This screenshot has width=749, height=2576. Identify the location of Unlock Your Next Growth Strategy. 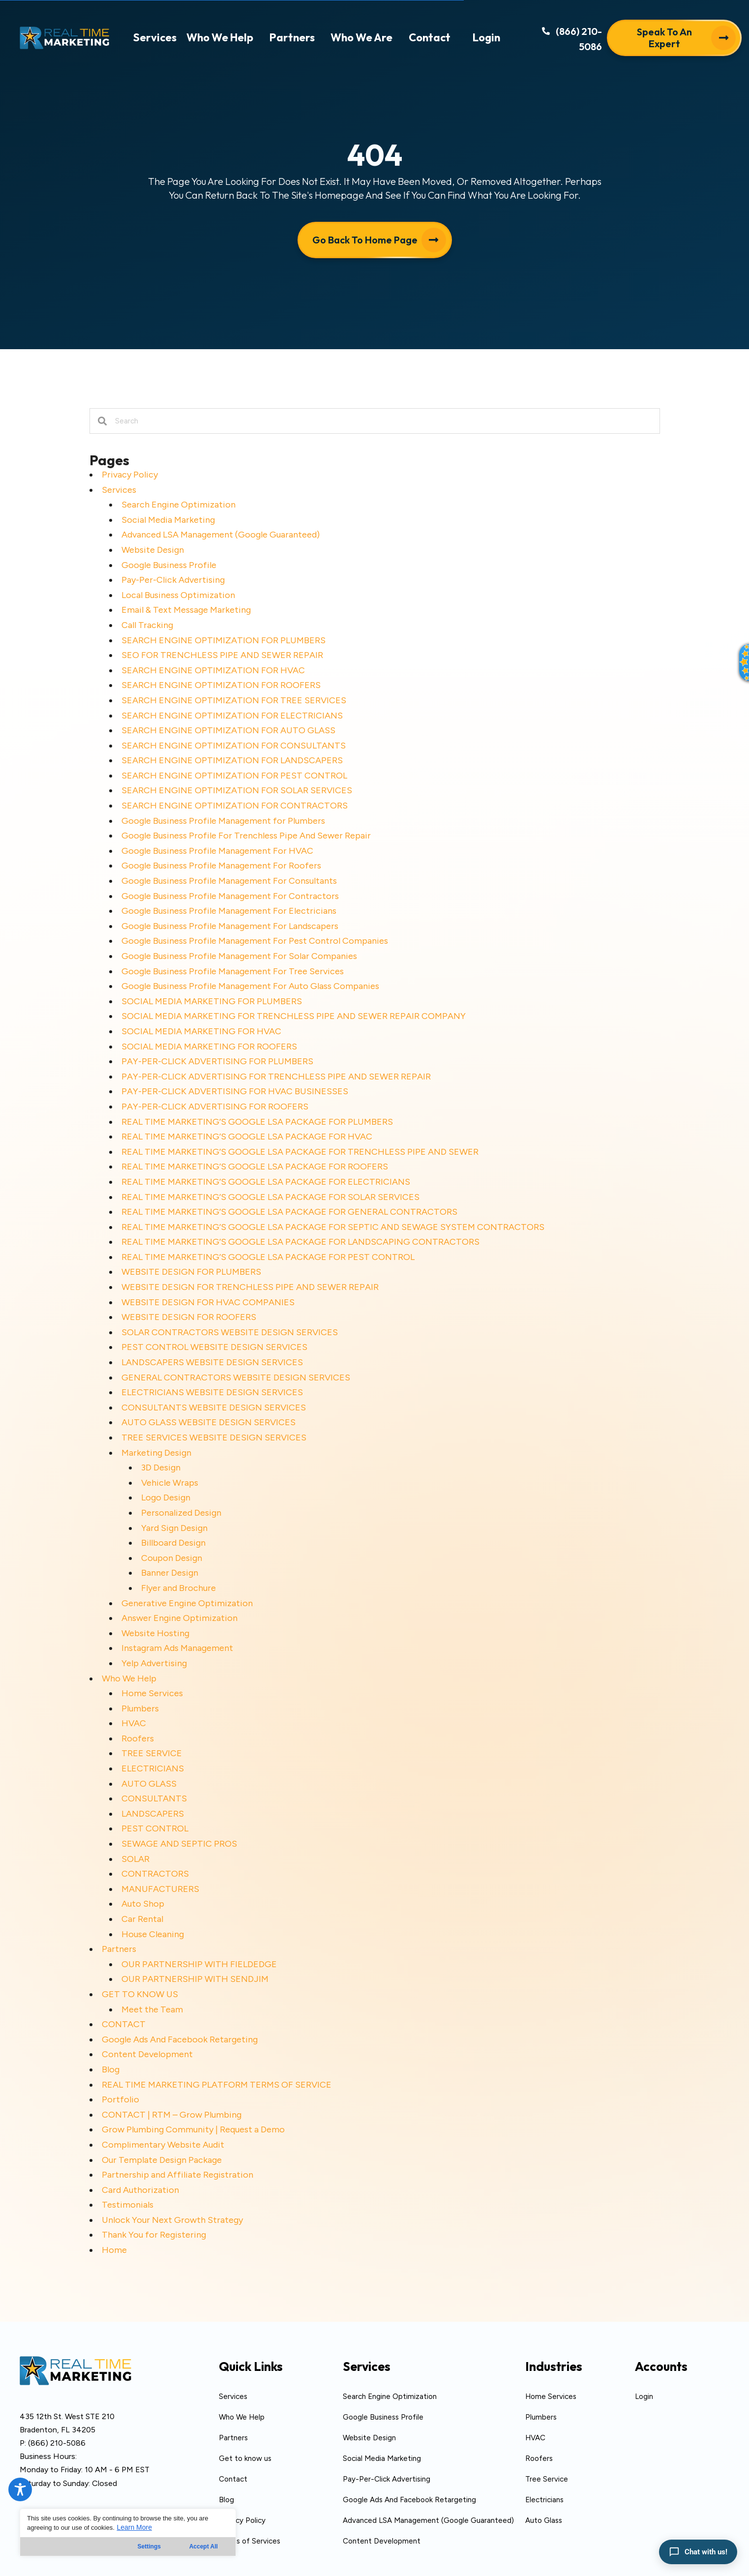
(172, 2220).